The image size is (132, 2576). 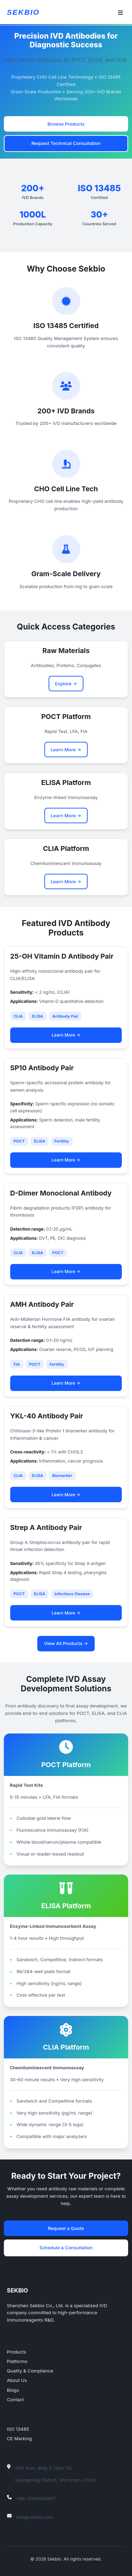 I want to click on View All Products →, so click(x=66, y=1643).